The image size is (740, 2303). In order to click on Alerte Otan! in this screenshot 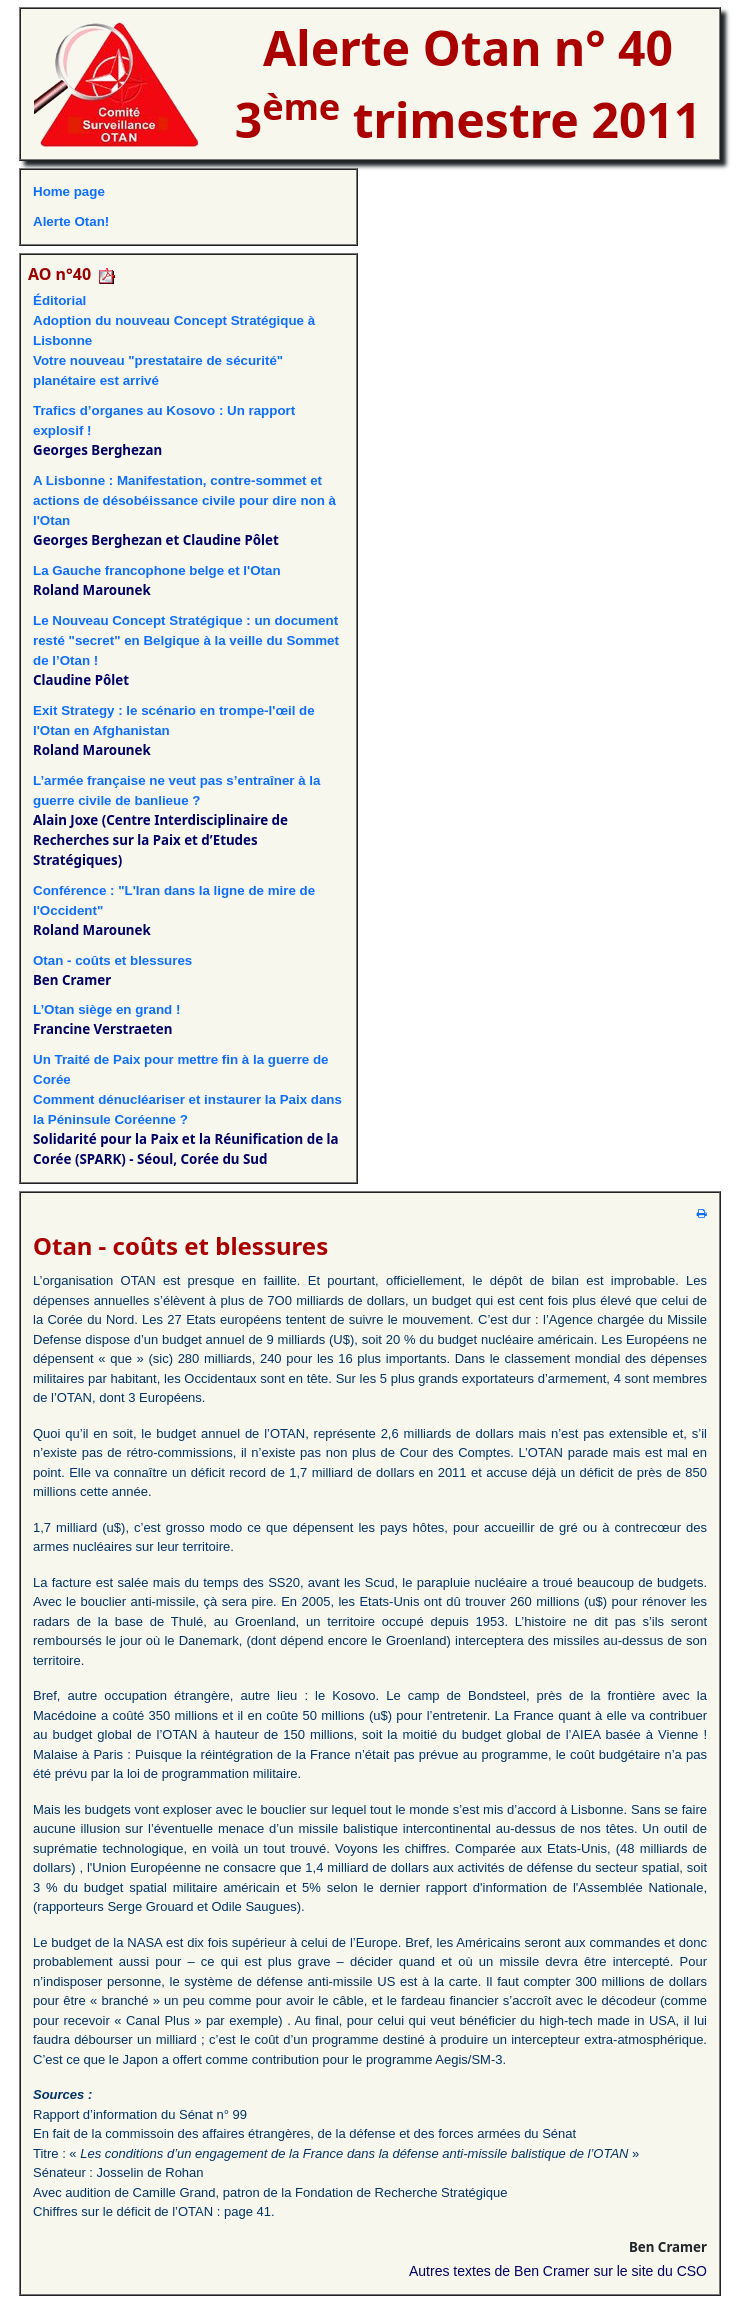, I will do `click(71, 221)`.